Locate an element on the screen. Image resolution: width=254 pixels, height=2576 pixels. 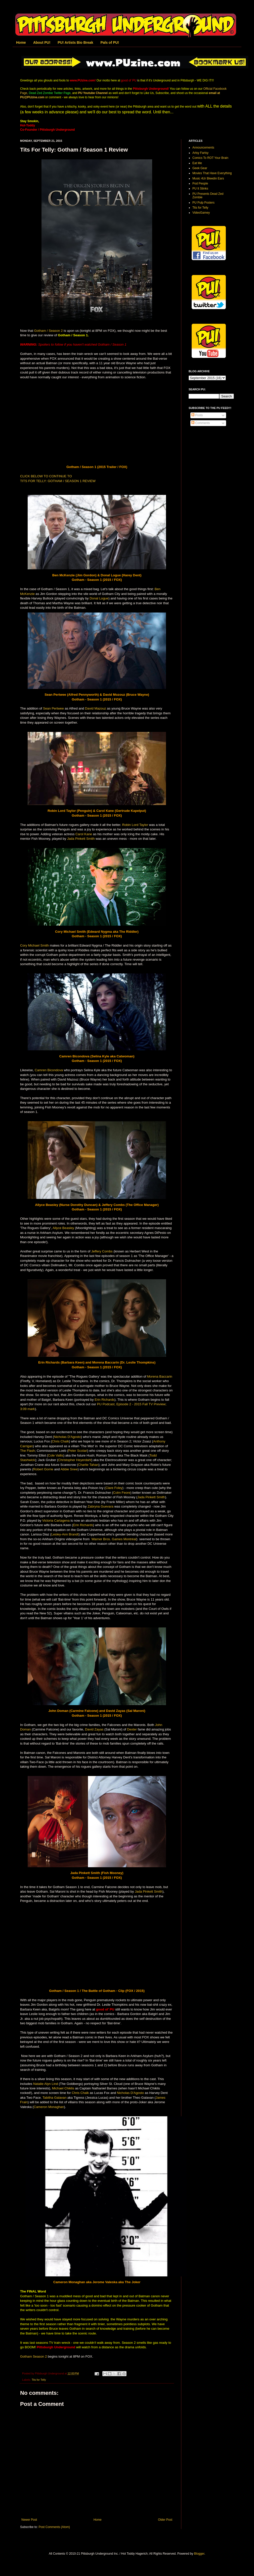
Eat Me is located at coordinates (197, 163).